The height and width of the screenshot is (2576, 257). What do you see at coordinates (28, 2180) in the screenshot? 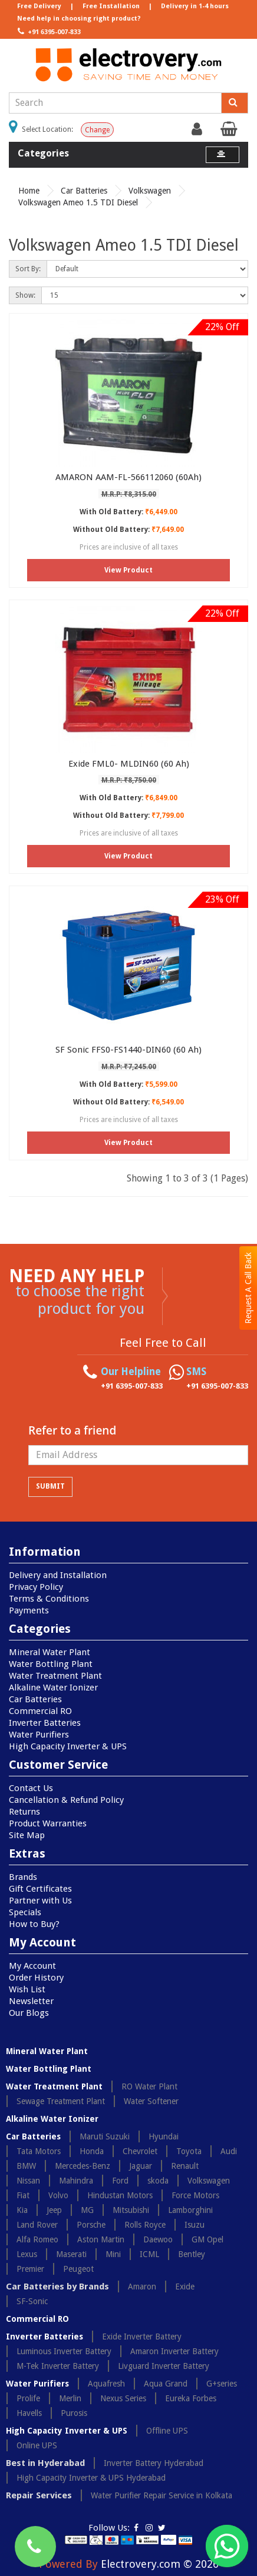
I see `Nissan` at bounding box center [28, 2180].